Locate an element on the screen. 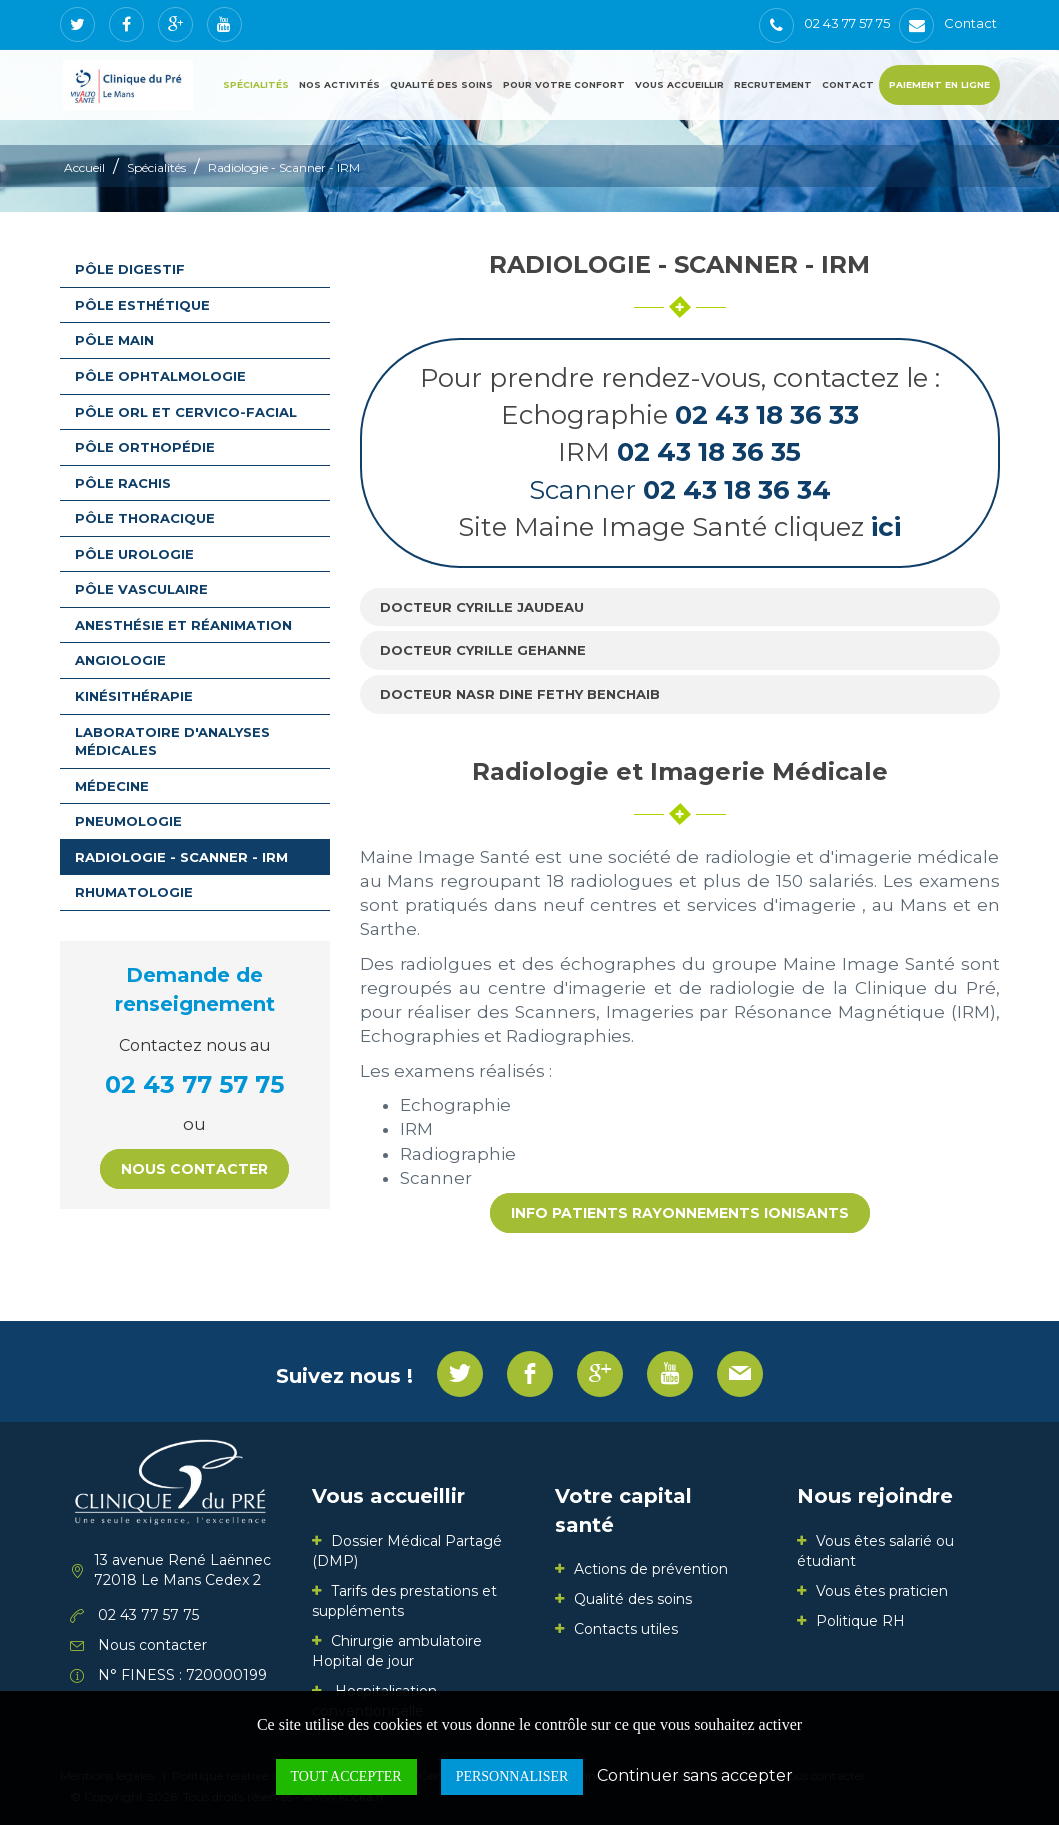  02 43 77 57 75 is located at coordinates (194, 1084).